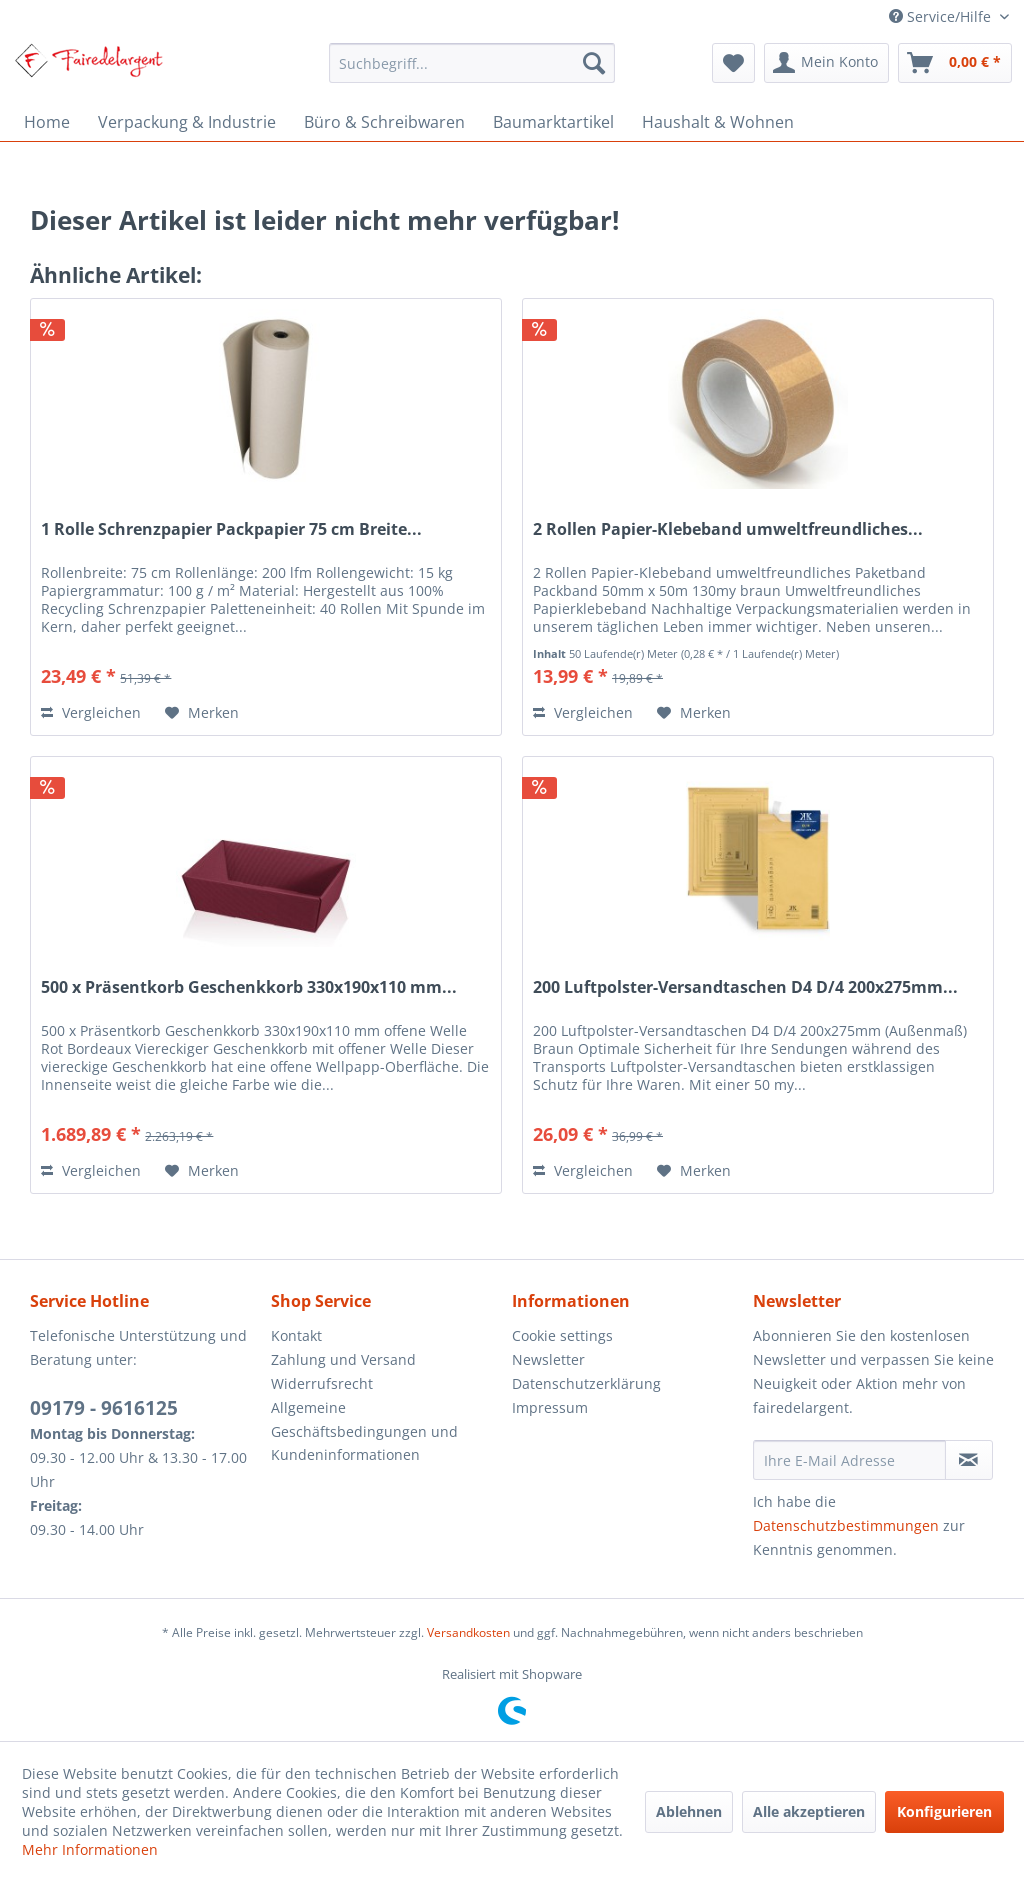  Describe the element at coordinates (249, 987) in the screenshot. I see `500 x Präsentkorb Geschenkkorb 330x190x110 mm...` at that location.